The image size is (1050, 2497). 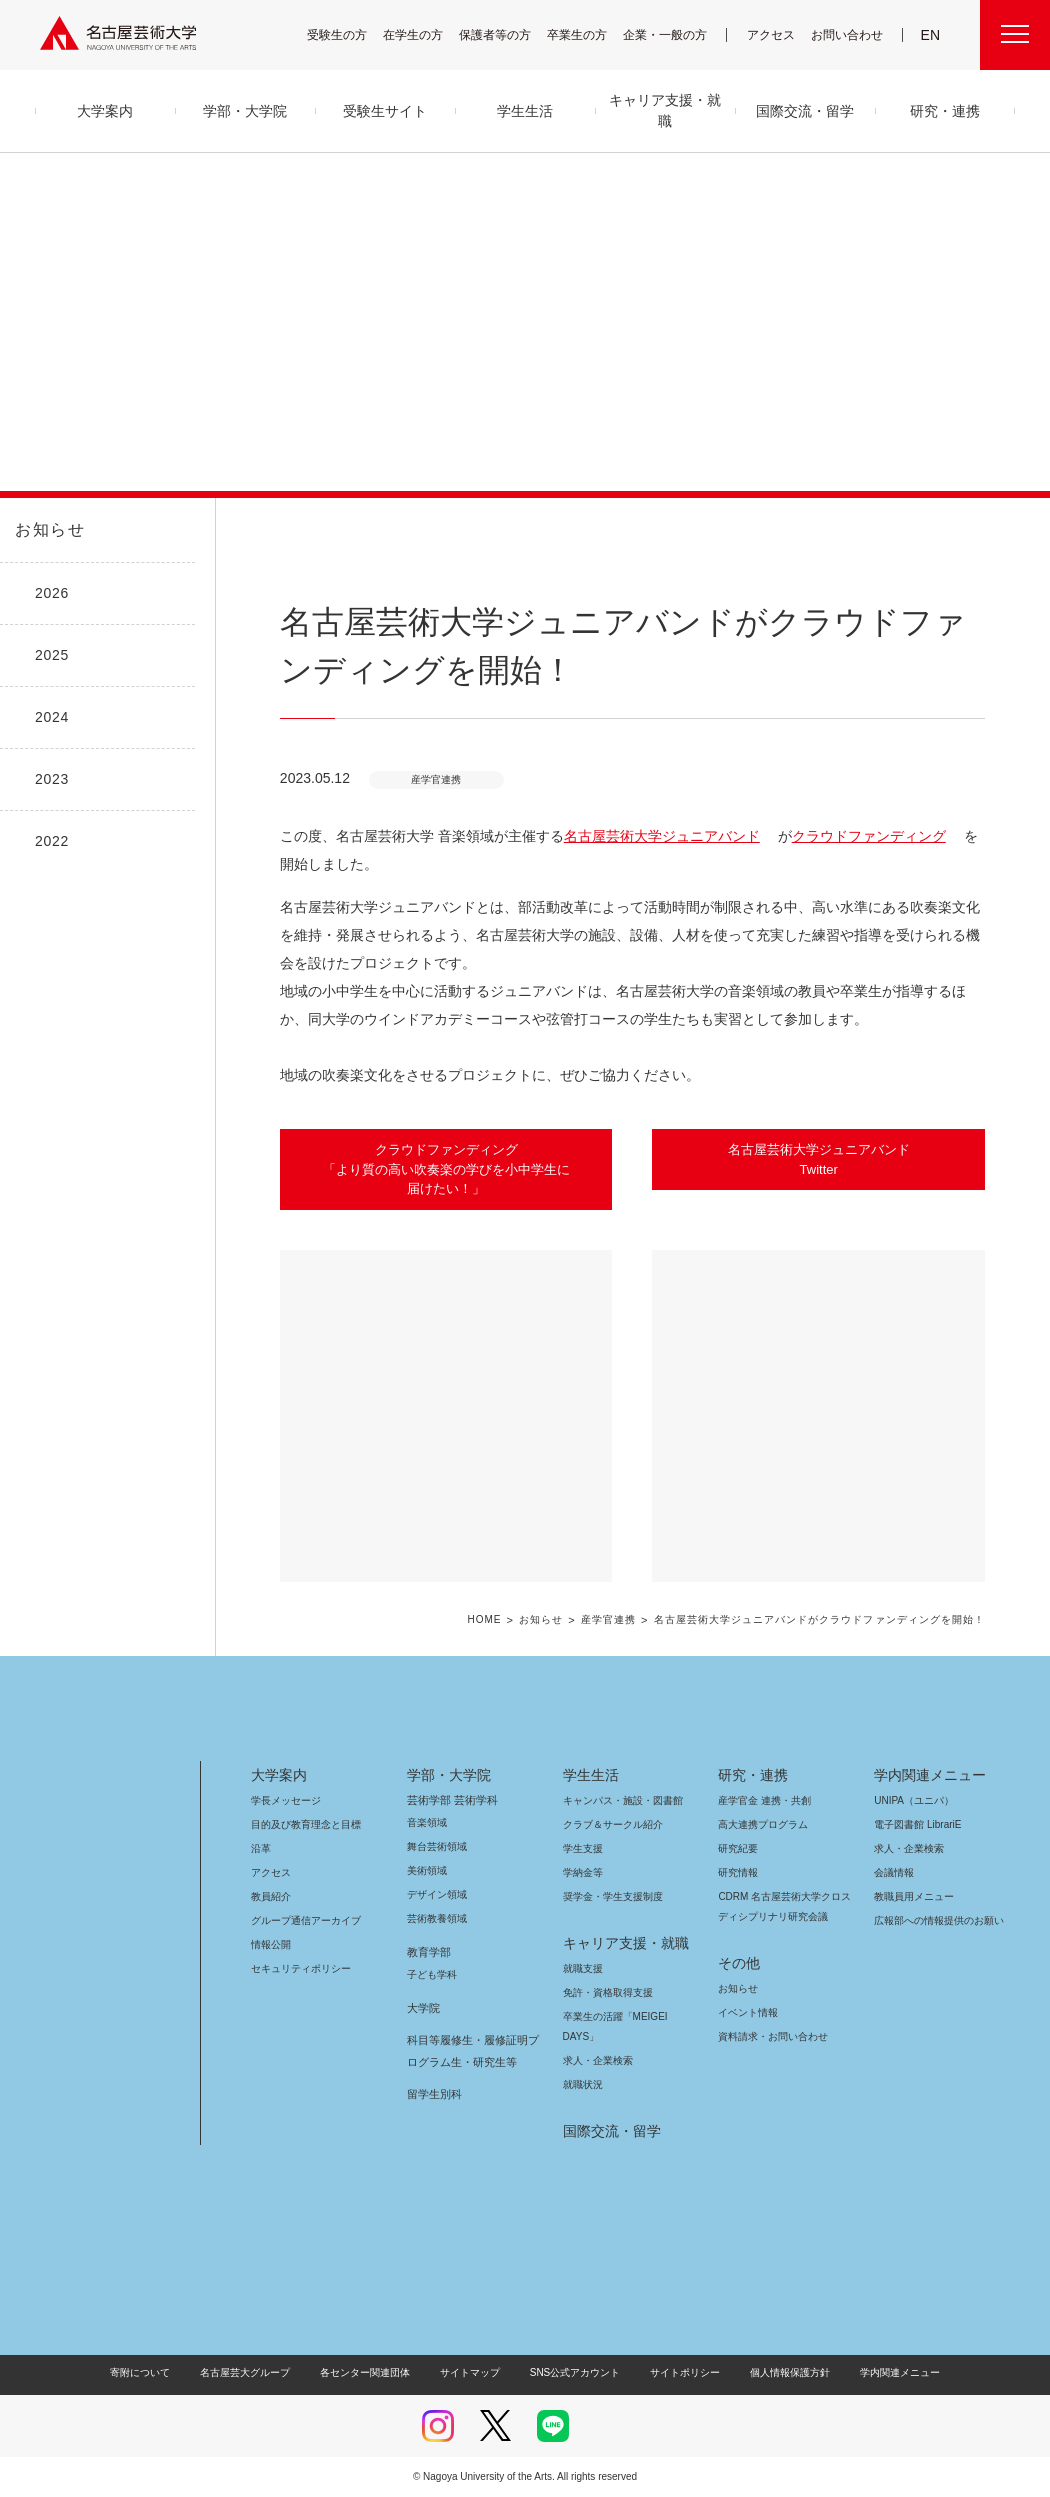 What do you see at coordinates (608, 2131) in the screenshot?
I see `国際交流・留学` at bounding box center [608, 2131].